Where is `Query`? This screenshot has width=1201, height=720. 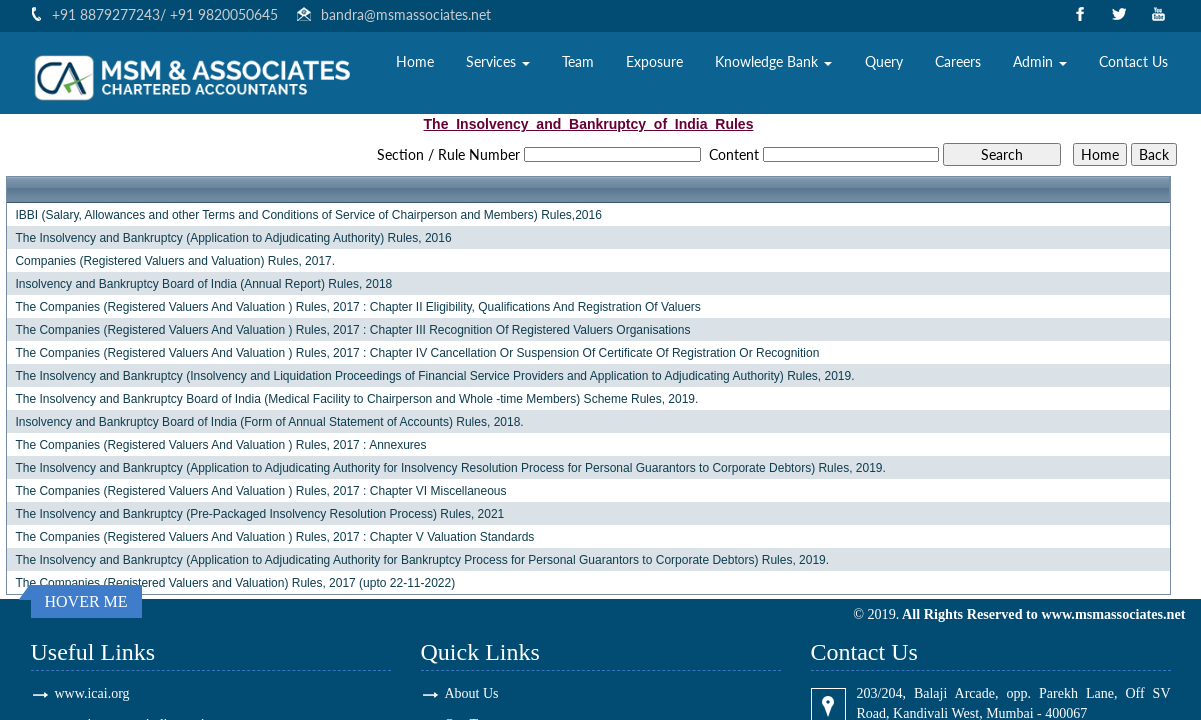
Query is located at coordinates (884, 65).